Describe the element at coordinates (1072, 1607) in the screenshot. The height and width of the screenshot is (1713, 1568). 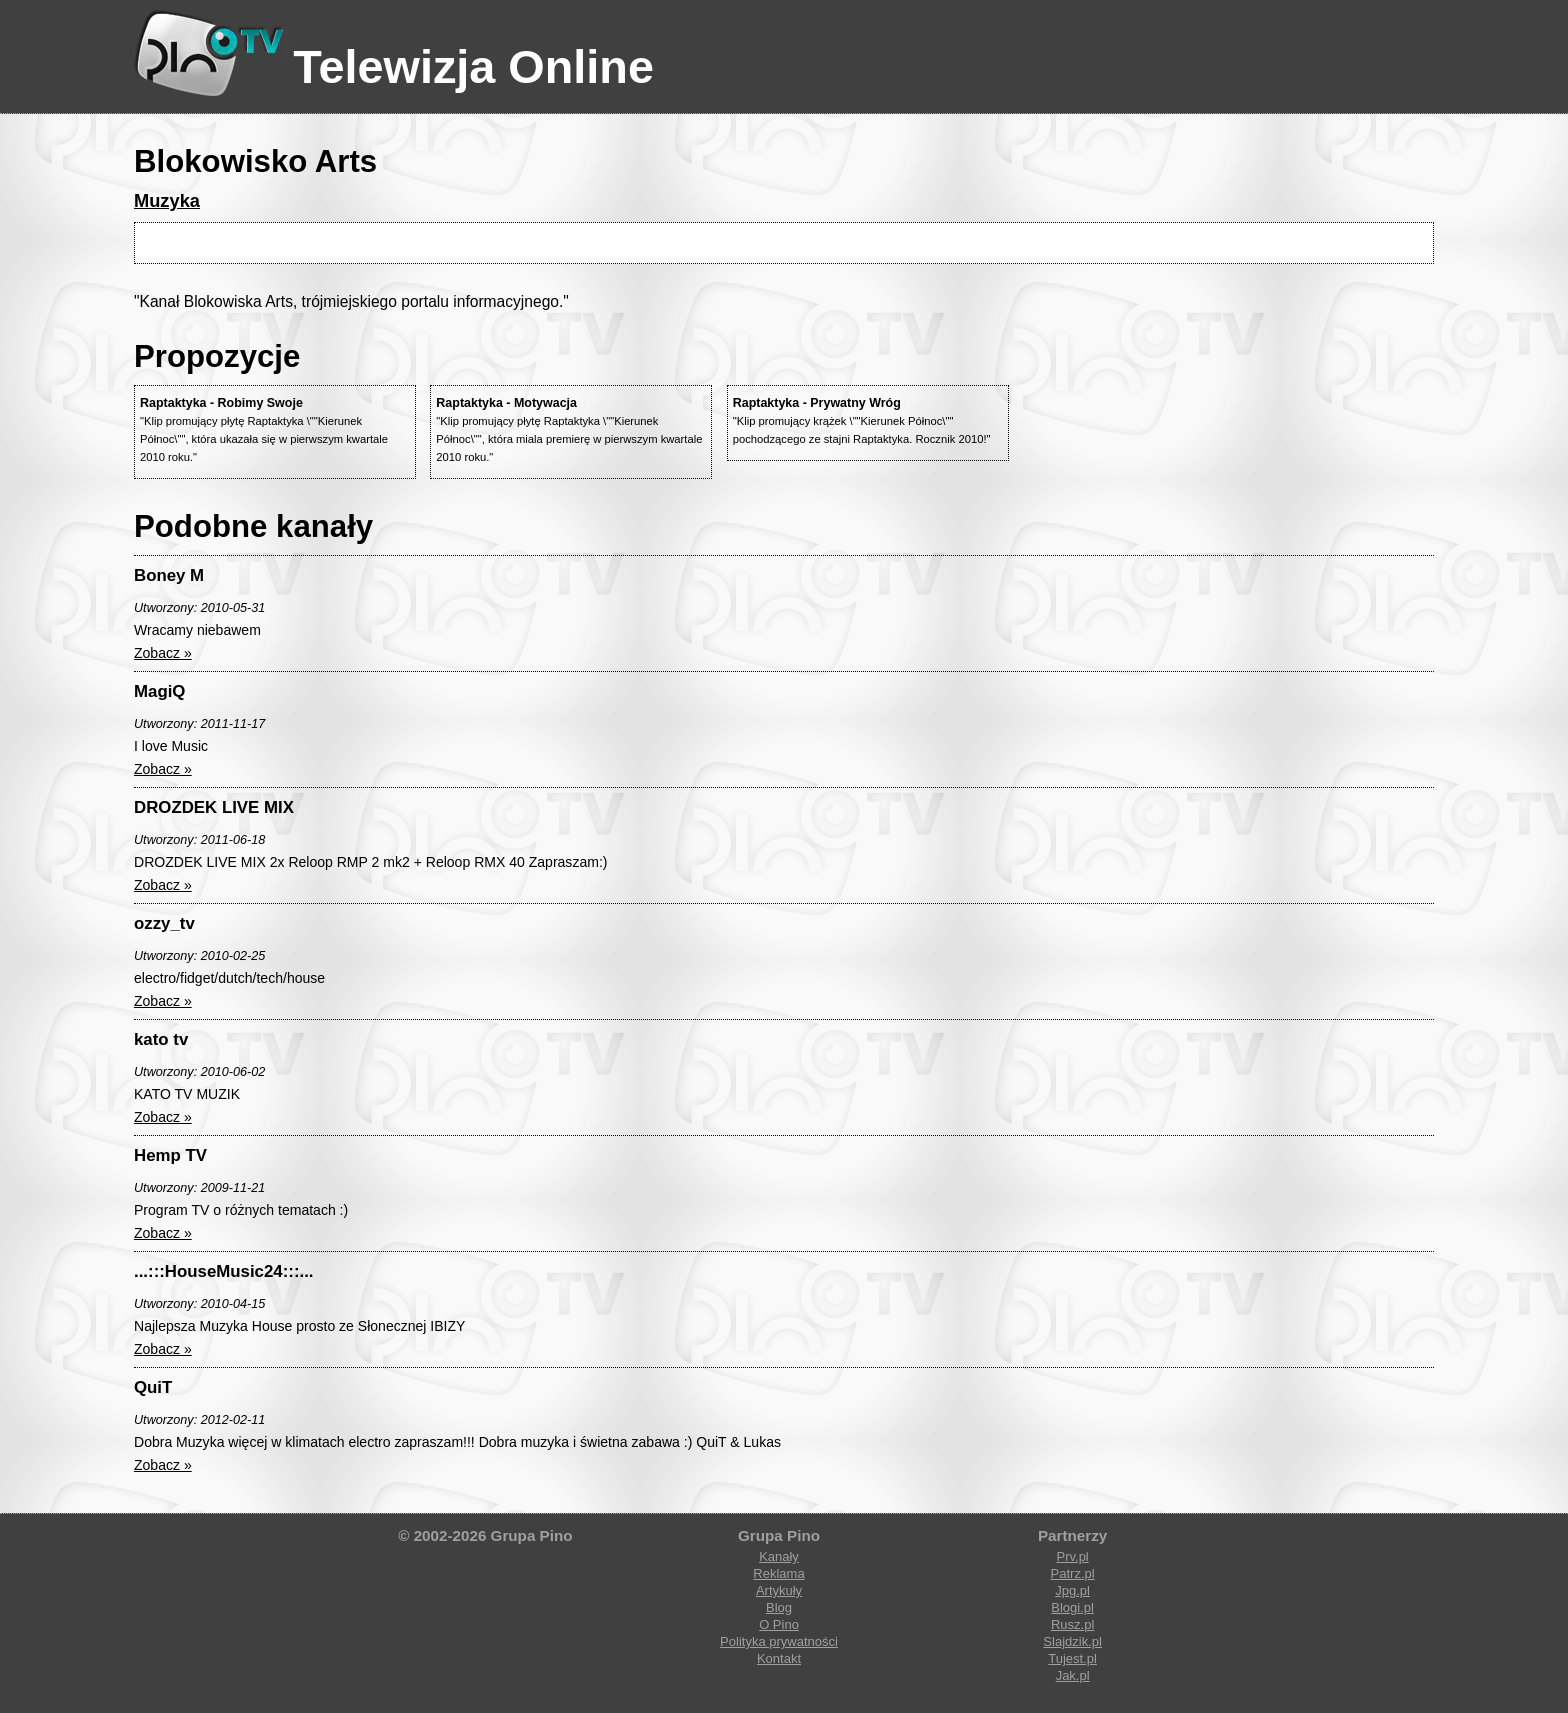
I see `Blogi.pl` at that location.